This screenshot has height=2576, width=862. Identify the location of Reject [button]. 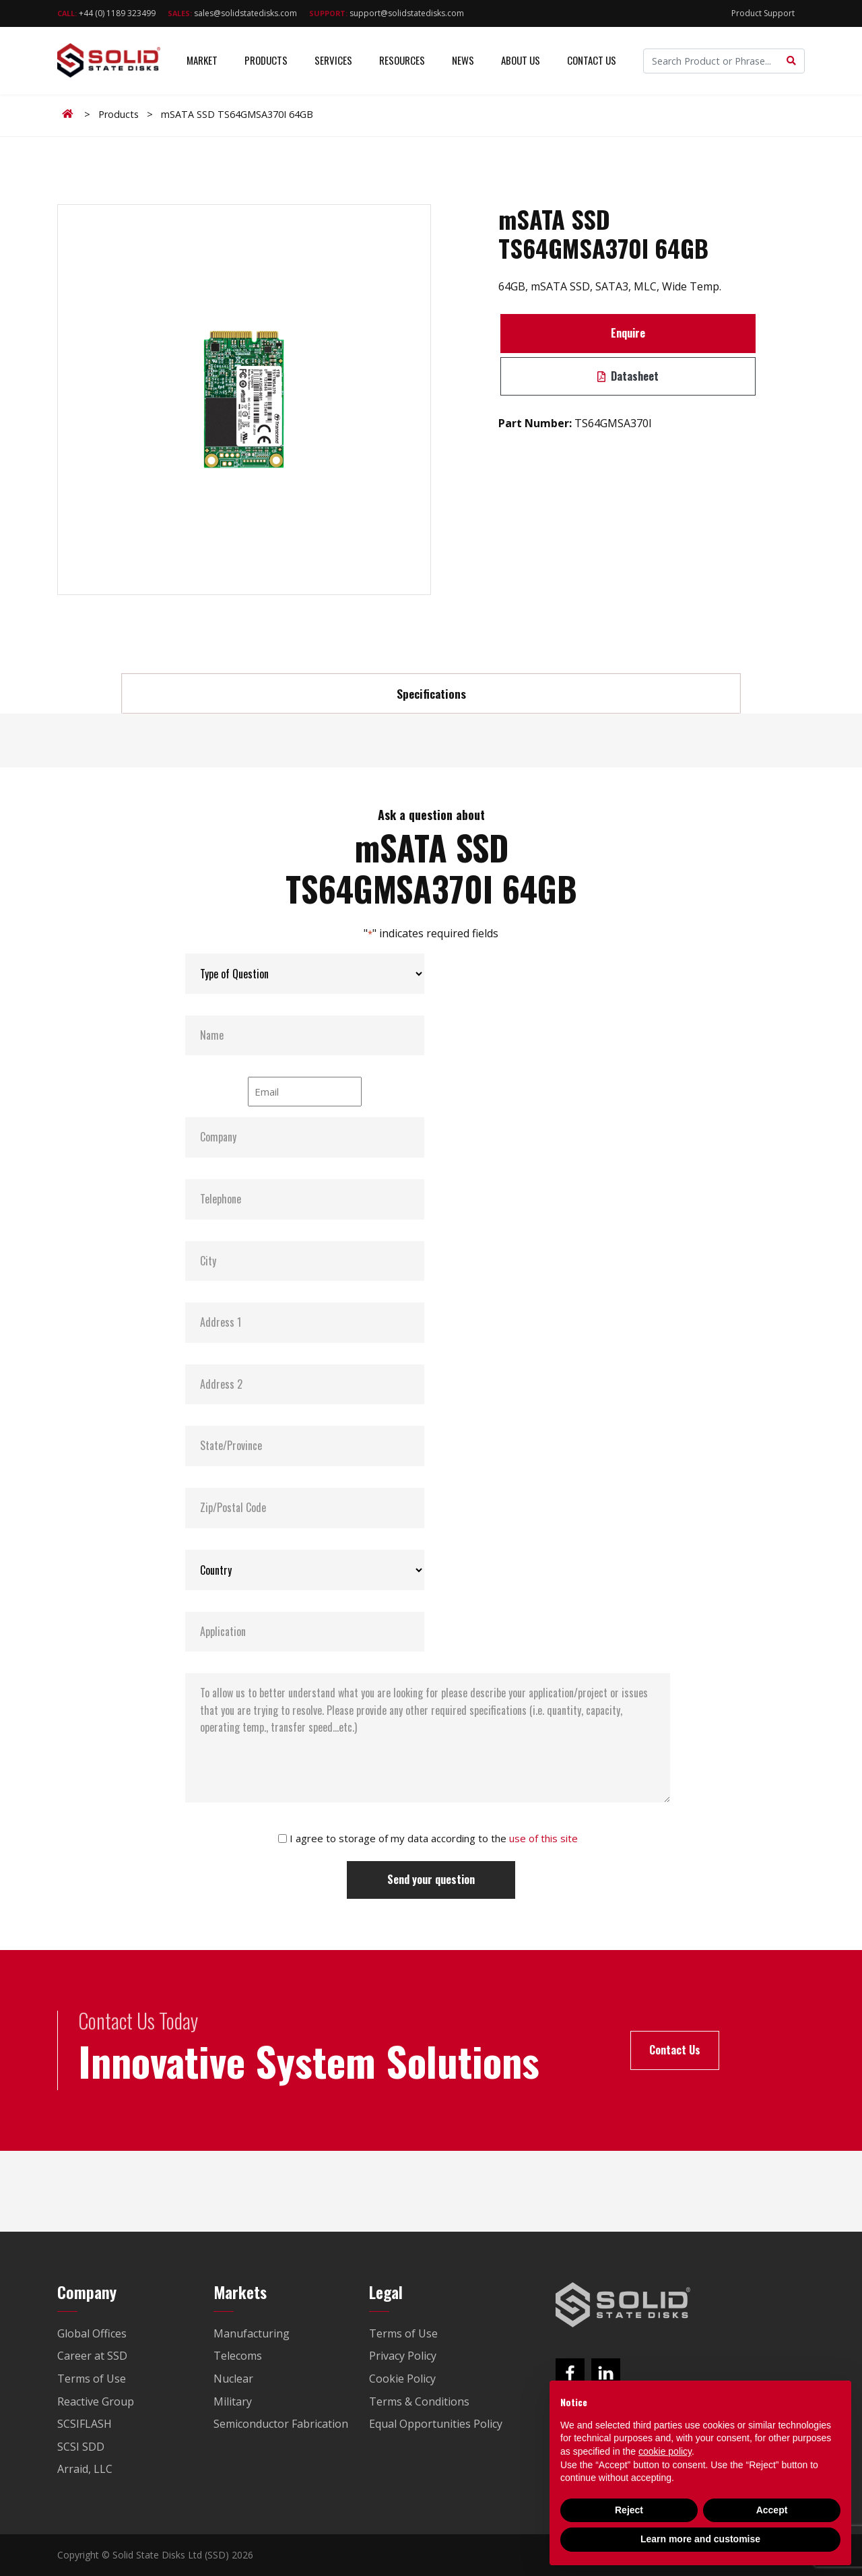
(629, 2510).